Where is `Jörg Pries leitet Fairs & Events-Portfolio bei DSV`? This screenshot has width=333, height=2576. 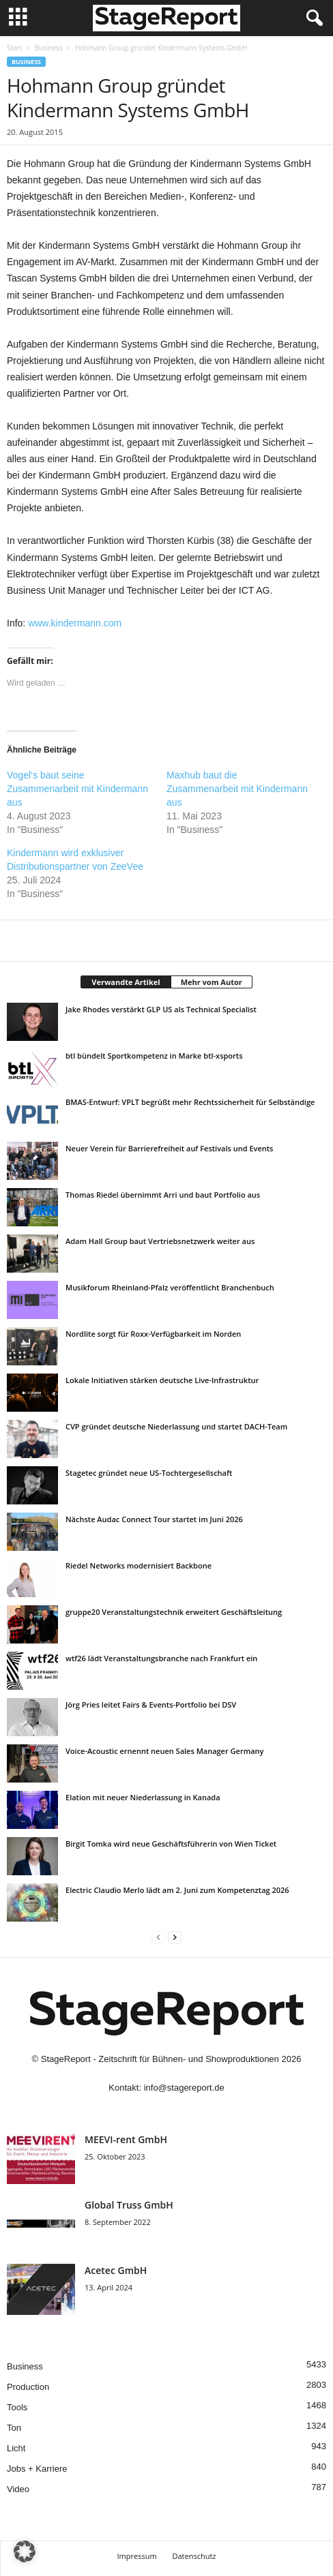 Jörg Pries leitet Fairs & Events-Portfolio bei DSV is located at coordinates (151, 1704).